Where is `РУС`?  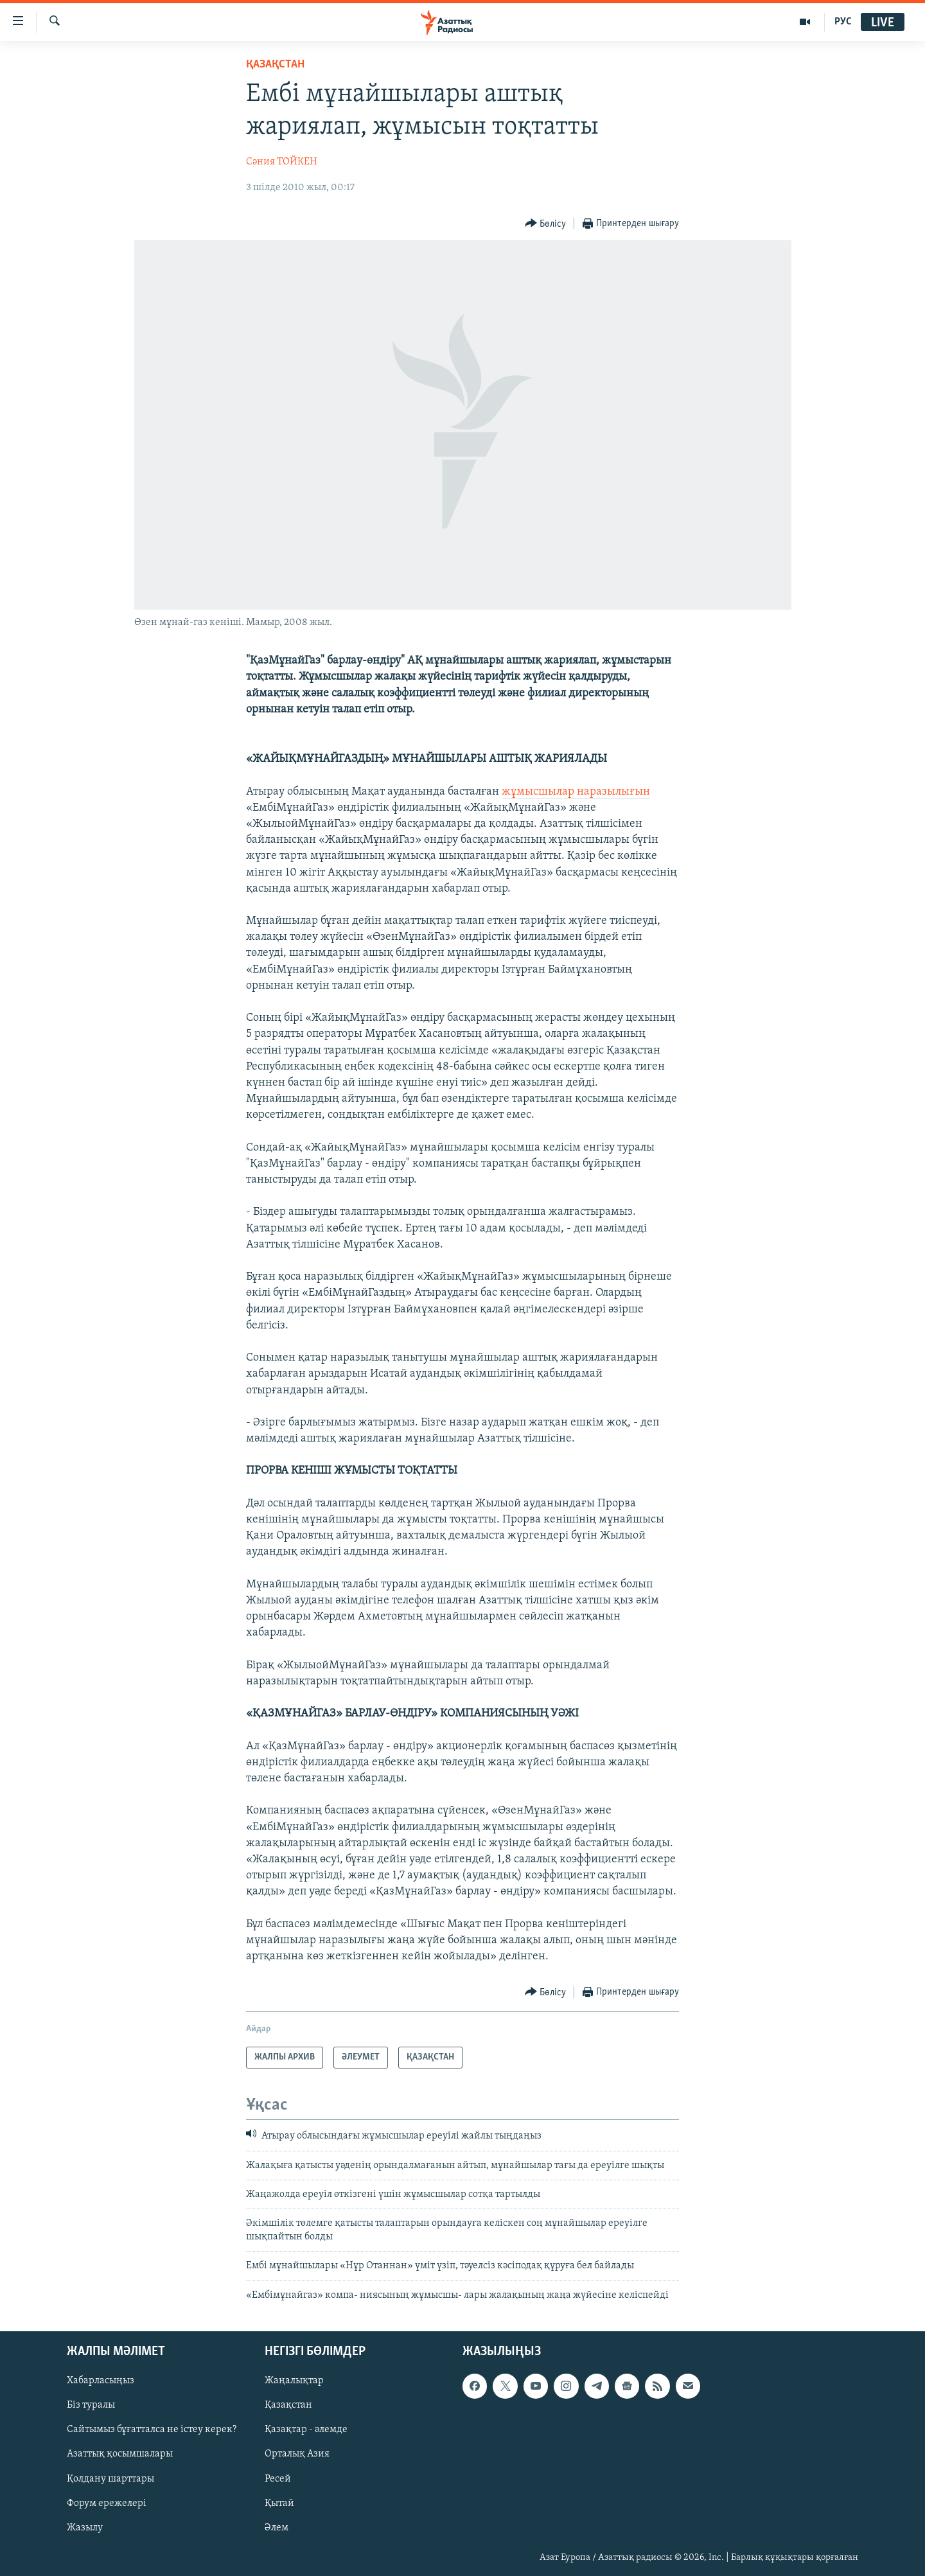
РУС is located at coordinates (843, 22).